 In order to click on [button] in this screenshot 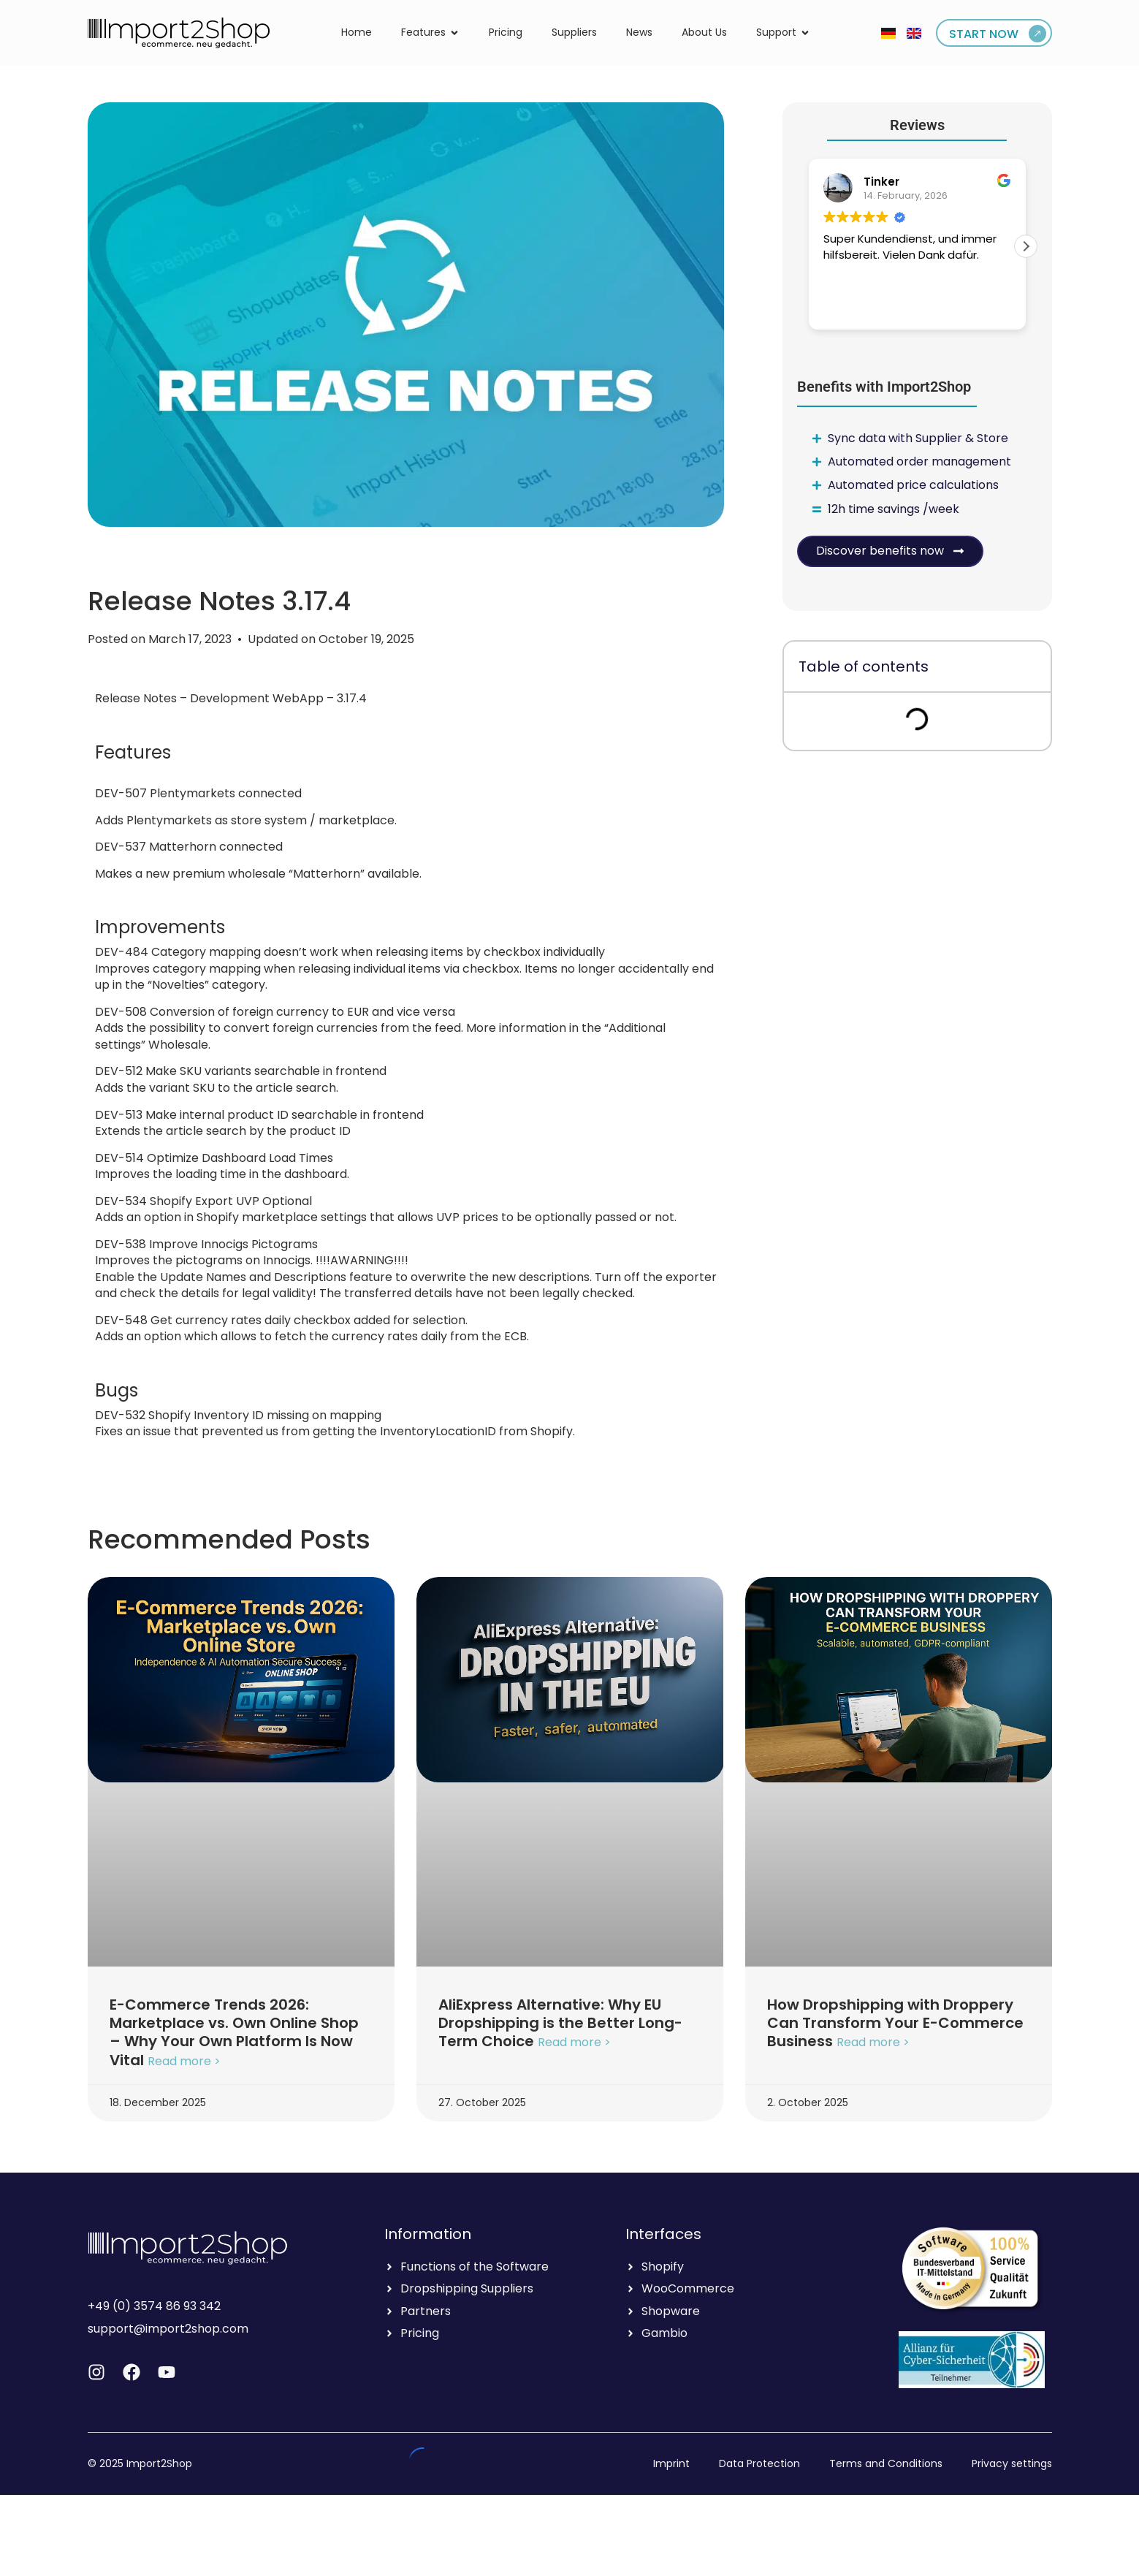, I will do `click(1026, 246)`.